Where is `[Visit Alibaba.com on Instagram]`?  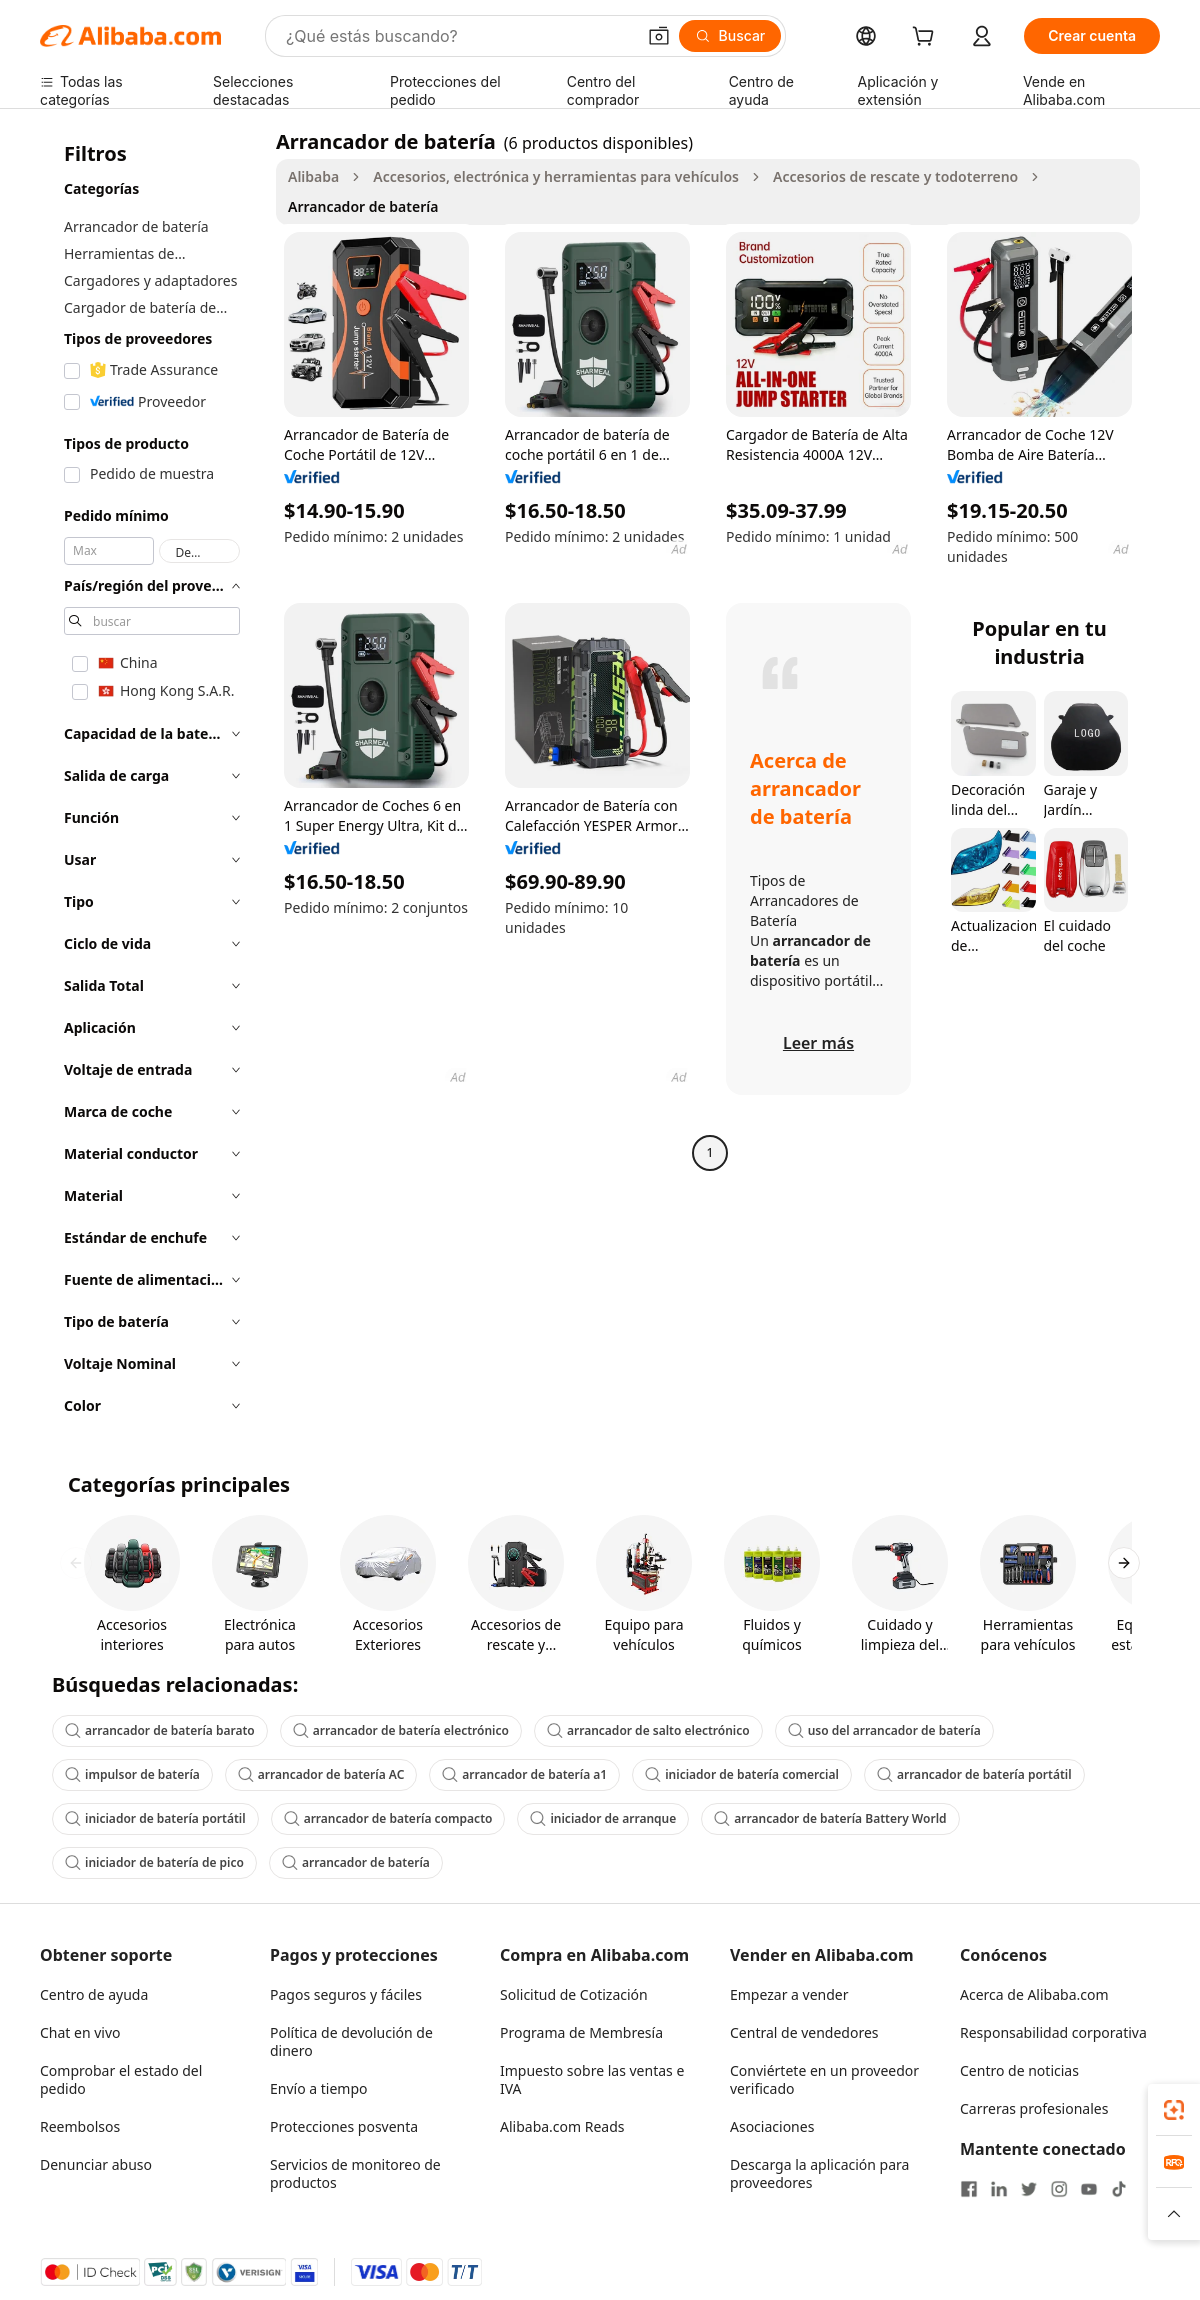
[Visit Alibaba.com on Instagram] is located at coordinates (1059, 2189).